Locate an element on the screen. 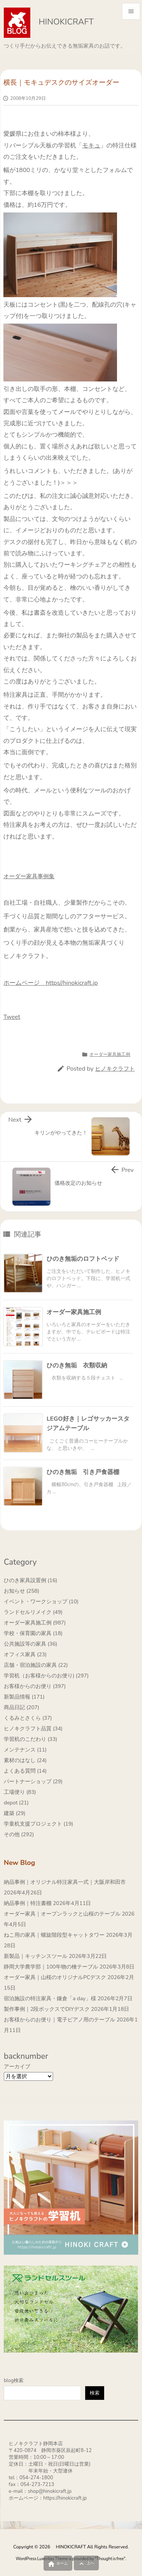  アーカイブ is located at coordinates (17, 2066).